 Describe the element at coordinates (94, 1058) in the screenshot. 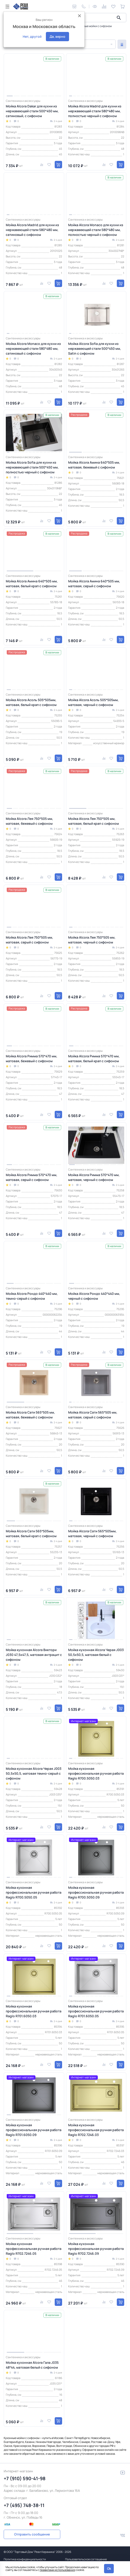

I see `Мойка Alcora Римма 570*470 мм, матовая, белый крап с сифоном` at that location.